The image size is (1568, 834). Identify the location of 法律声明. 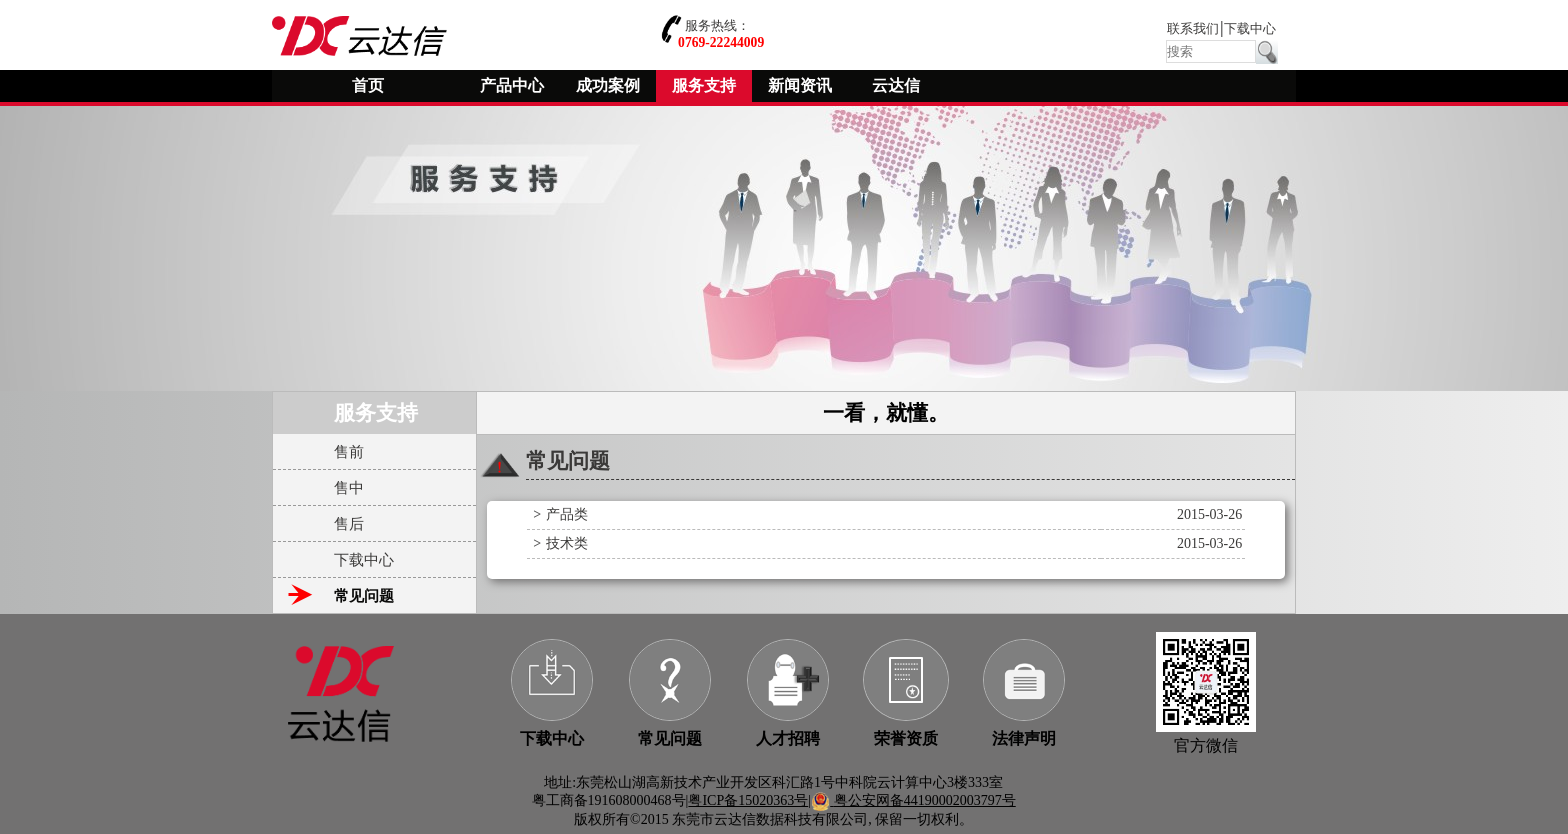
(1024, 738).